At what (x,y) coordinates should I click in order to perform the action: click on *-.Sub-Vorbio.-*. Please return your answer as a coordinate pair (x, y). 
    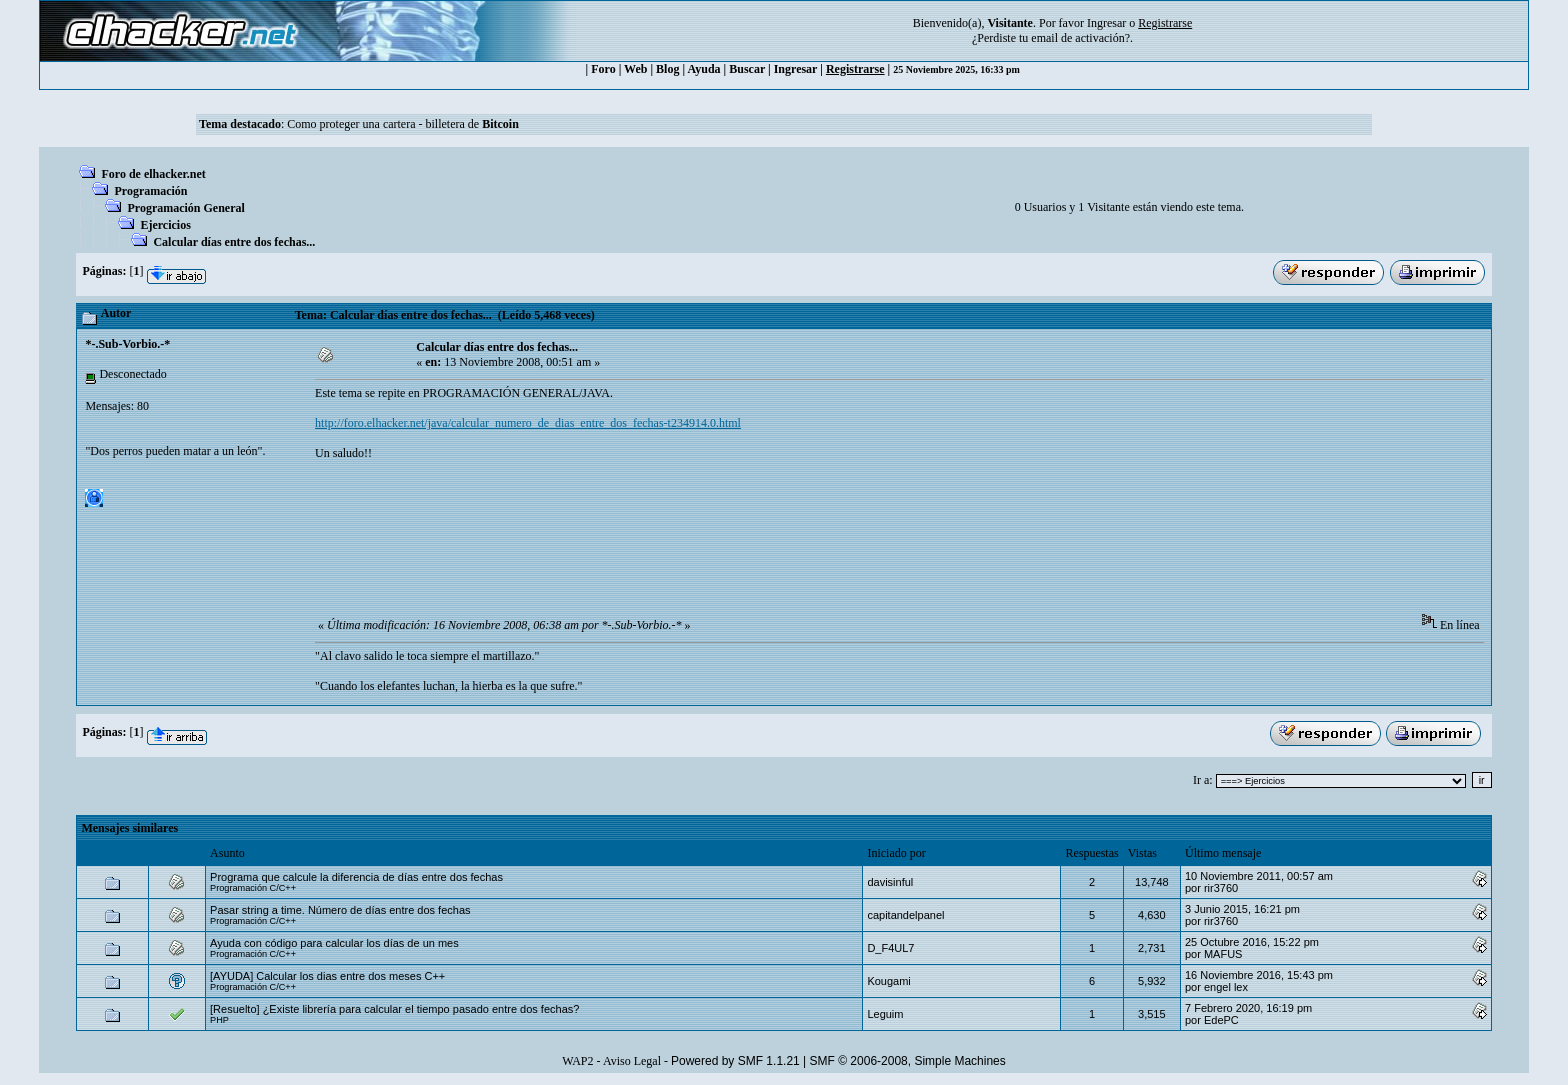
    Looking at the image, I should click on (127, 344).